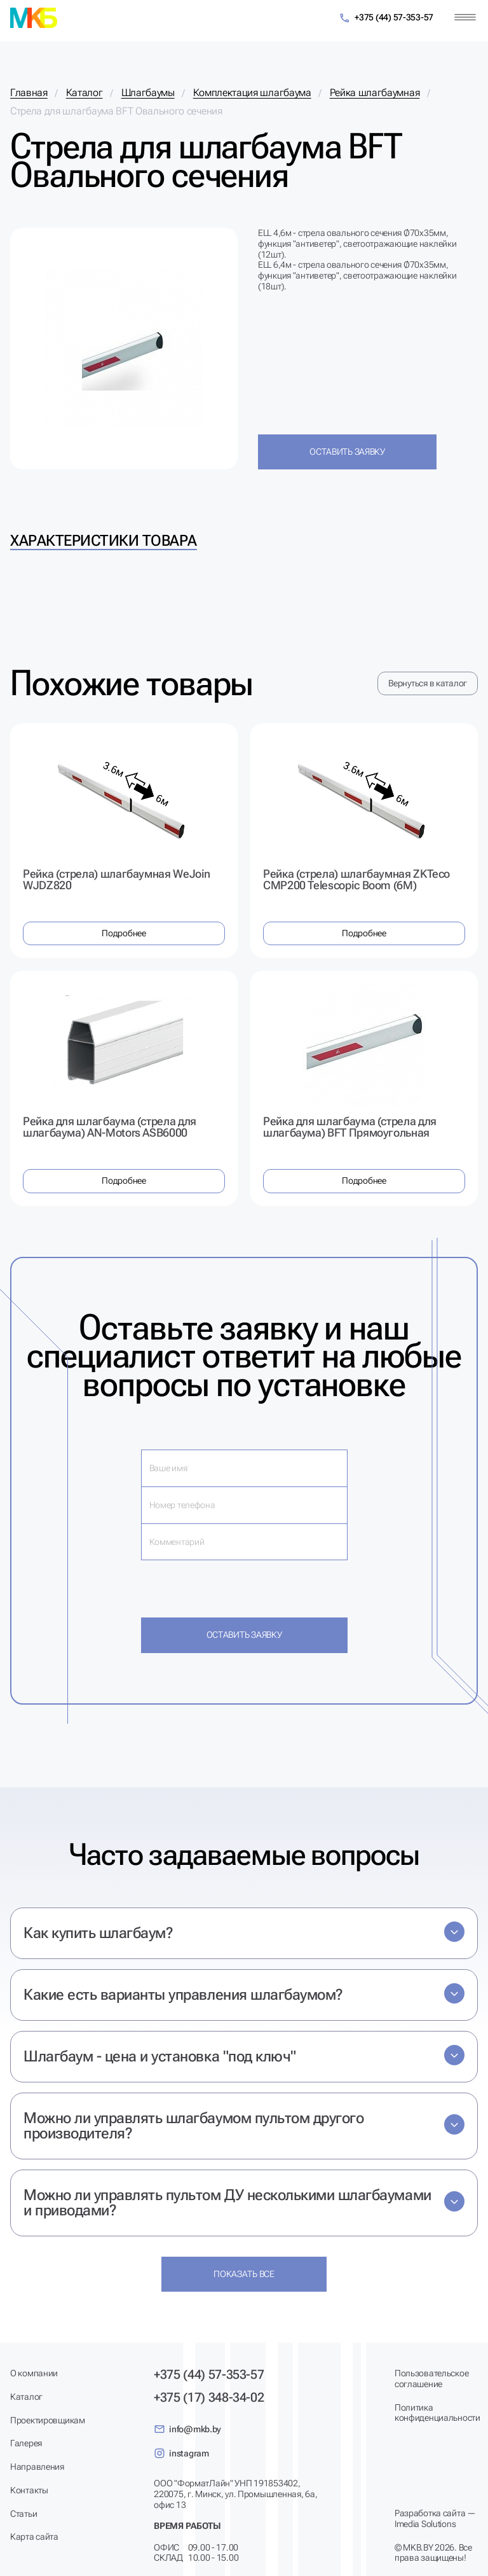 The width and height of the screenshot is (488, 2576). Describe the element at coordinates (244, 2274) in the screenshot. I see `Показать все` at that location.